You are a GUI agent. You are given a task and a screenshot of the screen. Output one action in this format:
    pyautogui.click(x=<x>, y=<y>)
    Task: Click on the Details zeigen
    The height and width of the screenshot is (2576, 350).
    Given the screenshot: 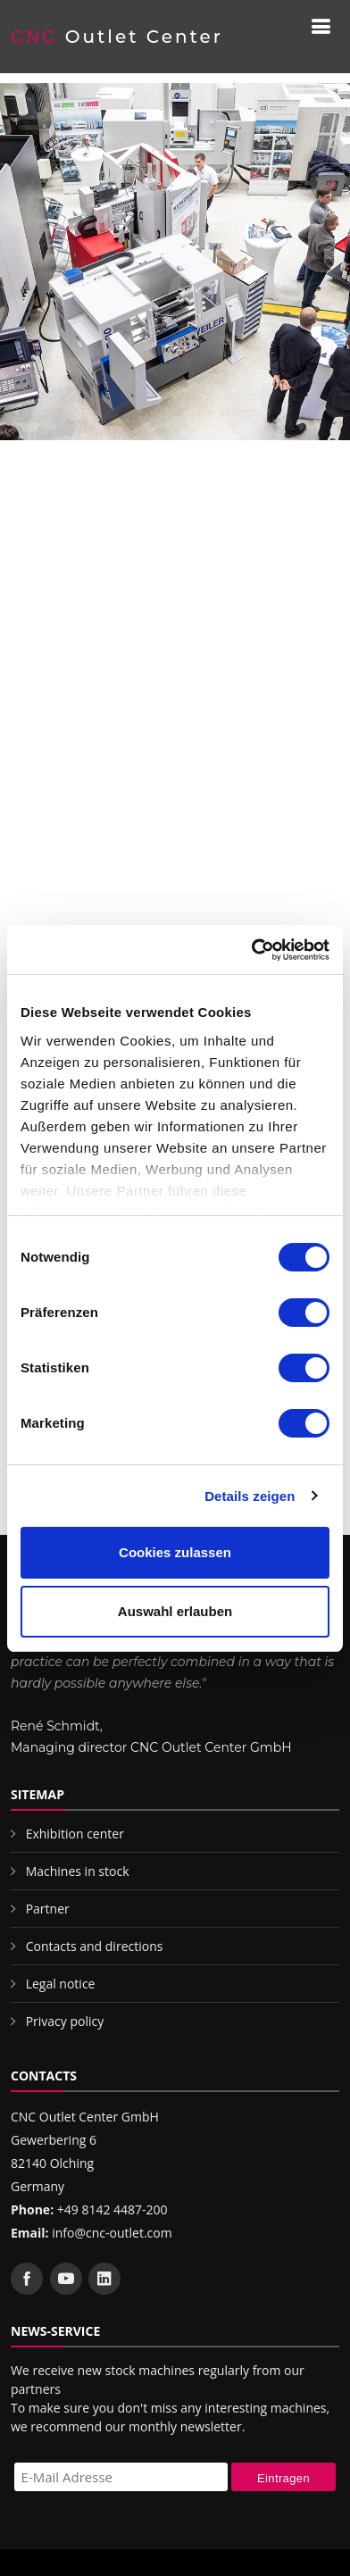 What is the action you would take?
    pyautogui.click(x=249, y=1496)
    